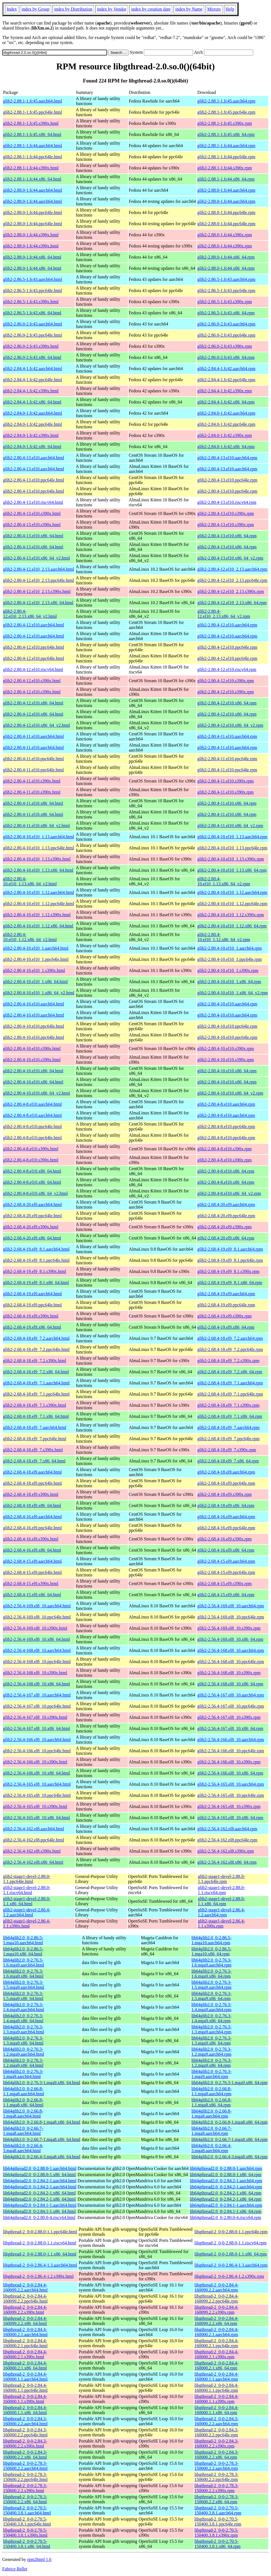 The width and height of the screenshot is (271, 2576). I want to click on lib64gthread2.0_0-2.84.2-1.aarch64.rpm, so click(226, 2180).